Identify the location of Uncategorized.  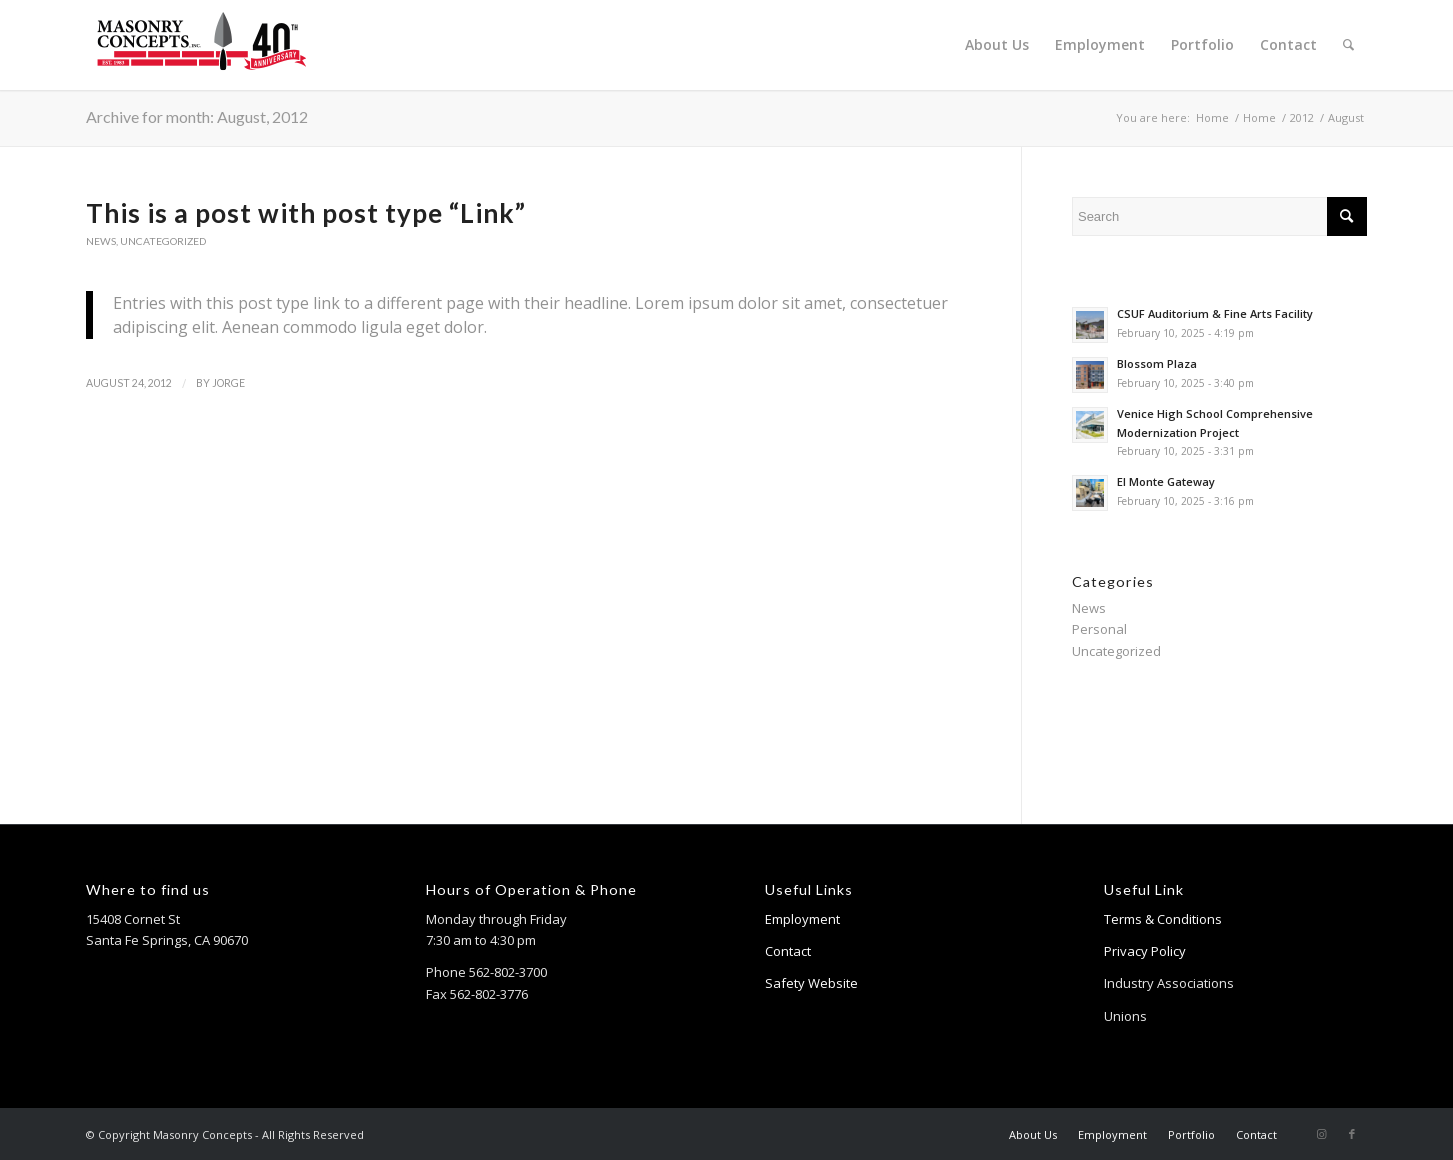
(163, 241).